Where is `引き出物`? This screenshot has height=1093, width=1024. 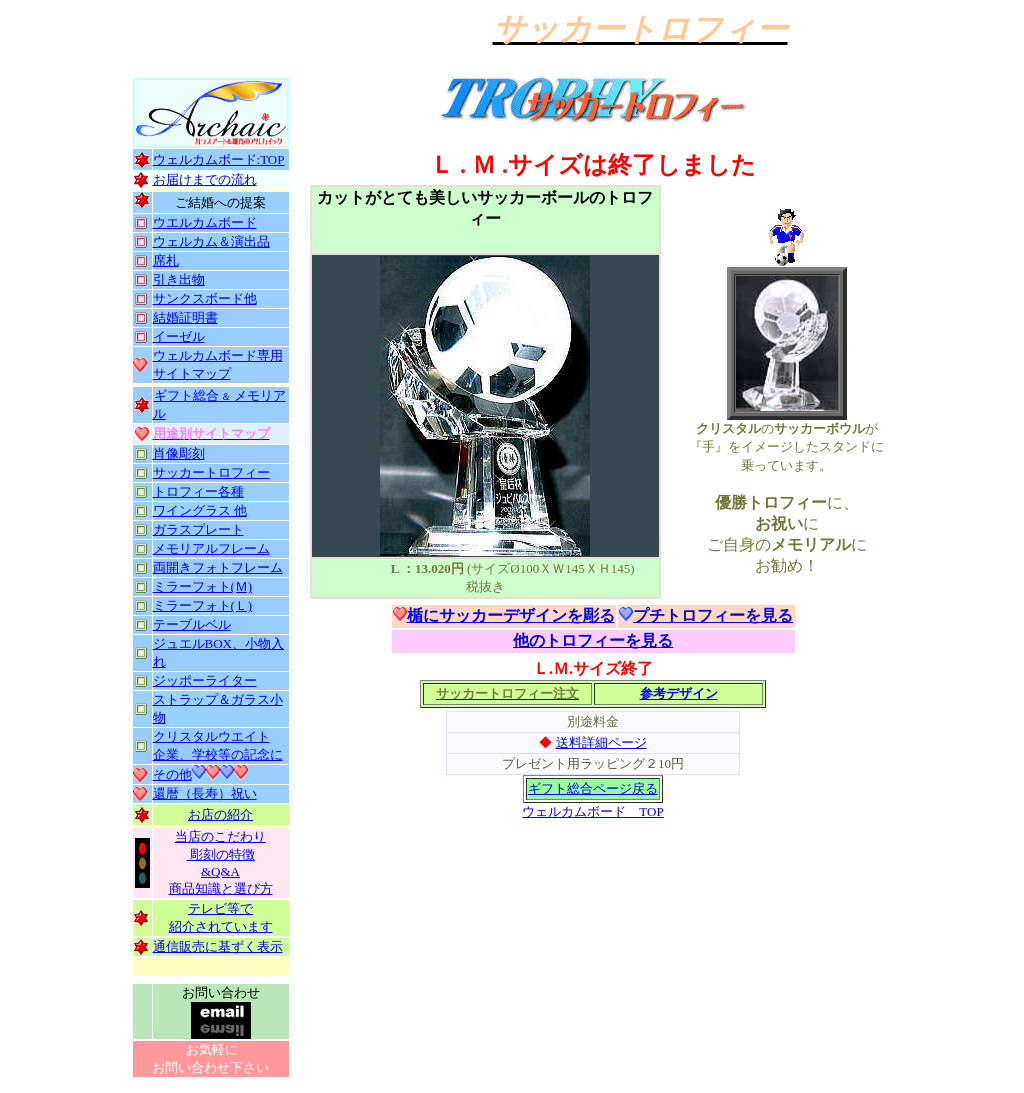 引き出物 is located at coordinates (179, 279).